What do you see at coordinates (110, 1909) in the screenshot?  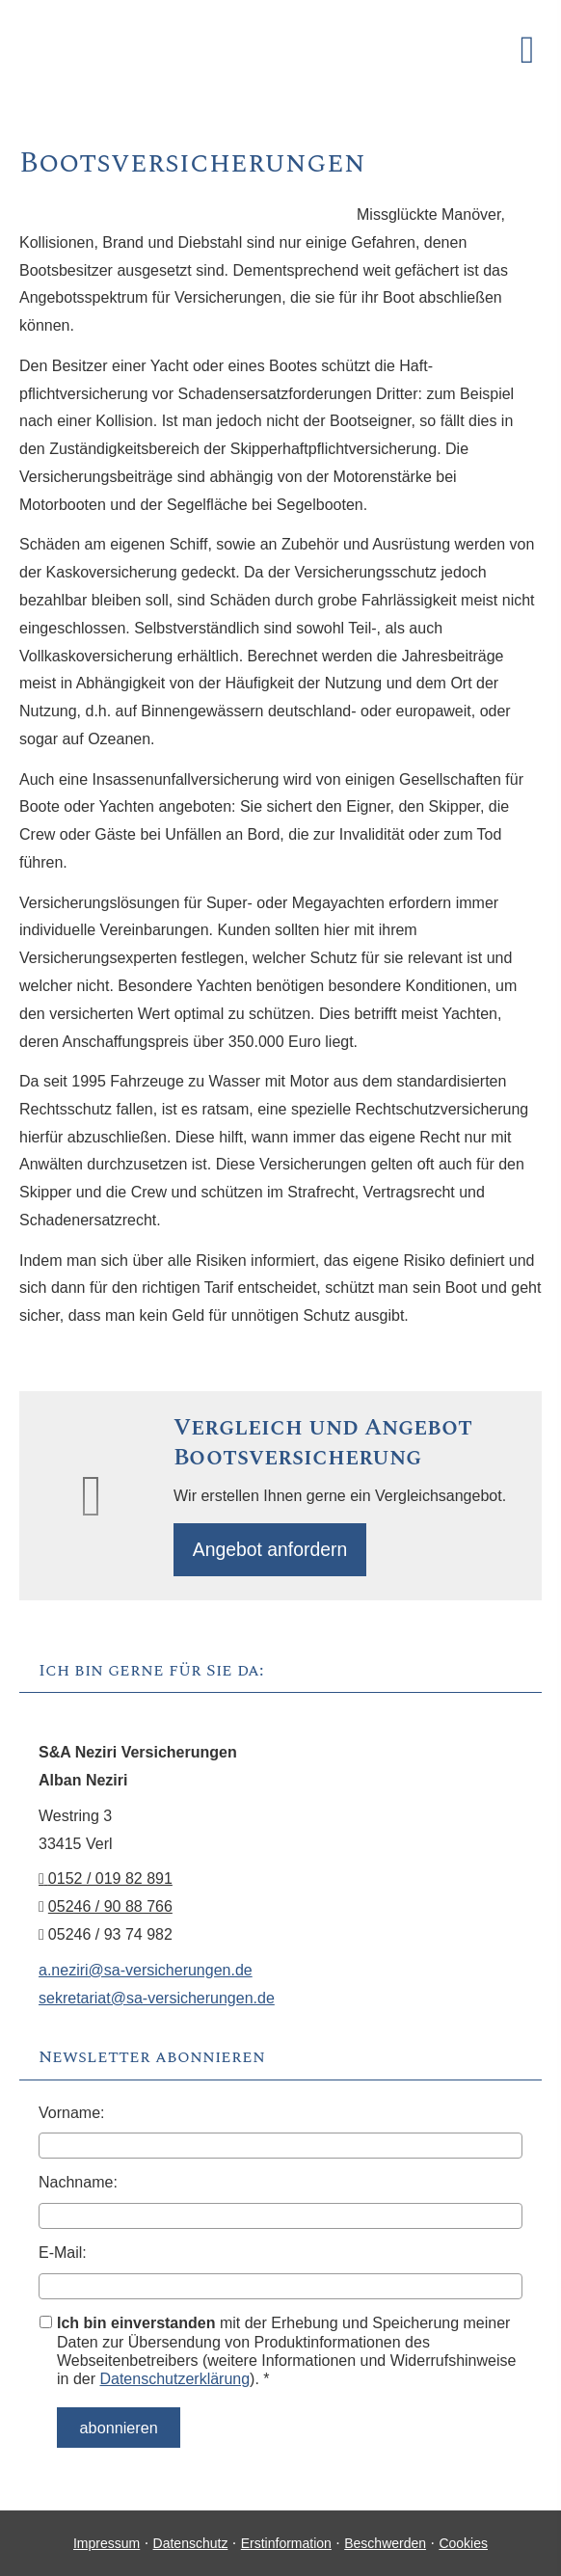 I see `05246 / 90 88 766` at bounding box center [110, 1909].